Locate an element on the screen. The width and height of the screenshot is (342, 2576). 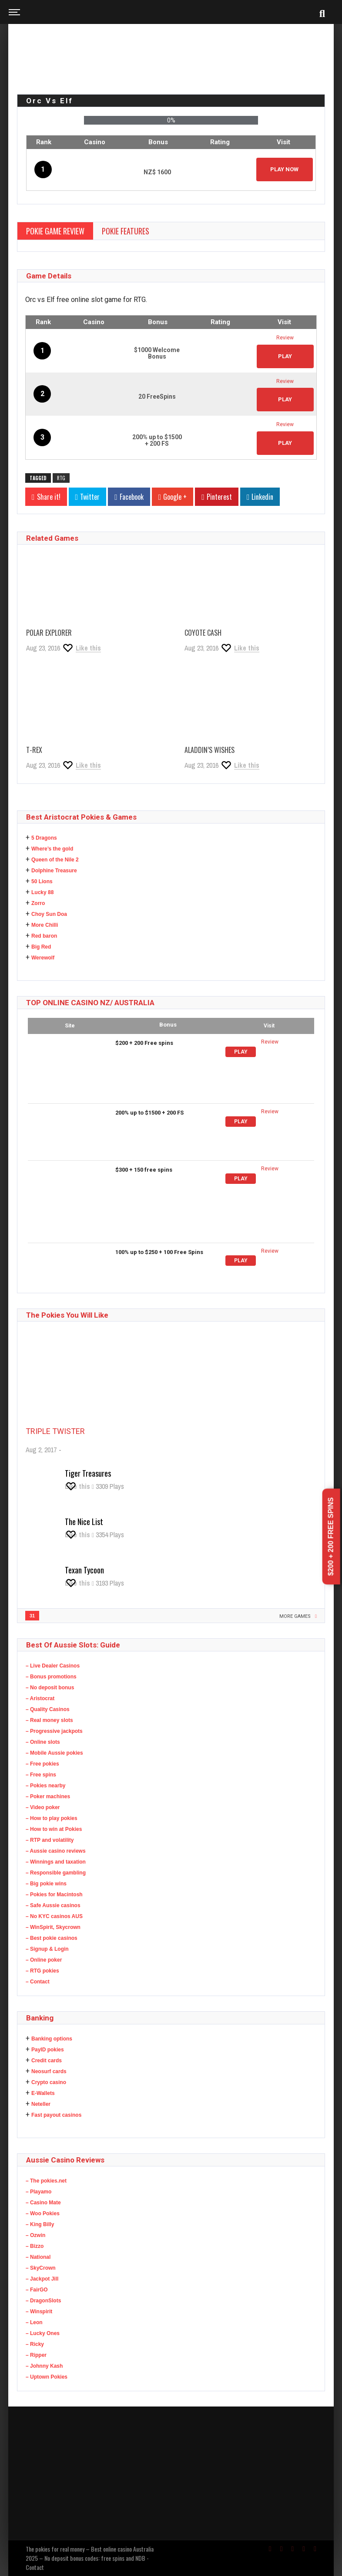
– Aussie casino reviews is located at coordinates (56, 1851).